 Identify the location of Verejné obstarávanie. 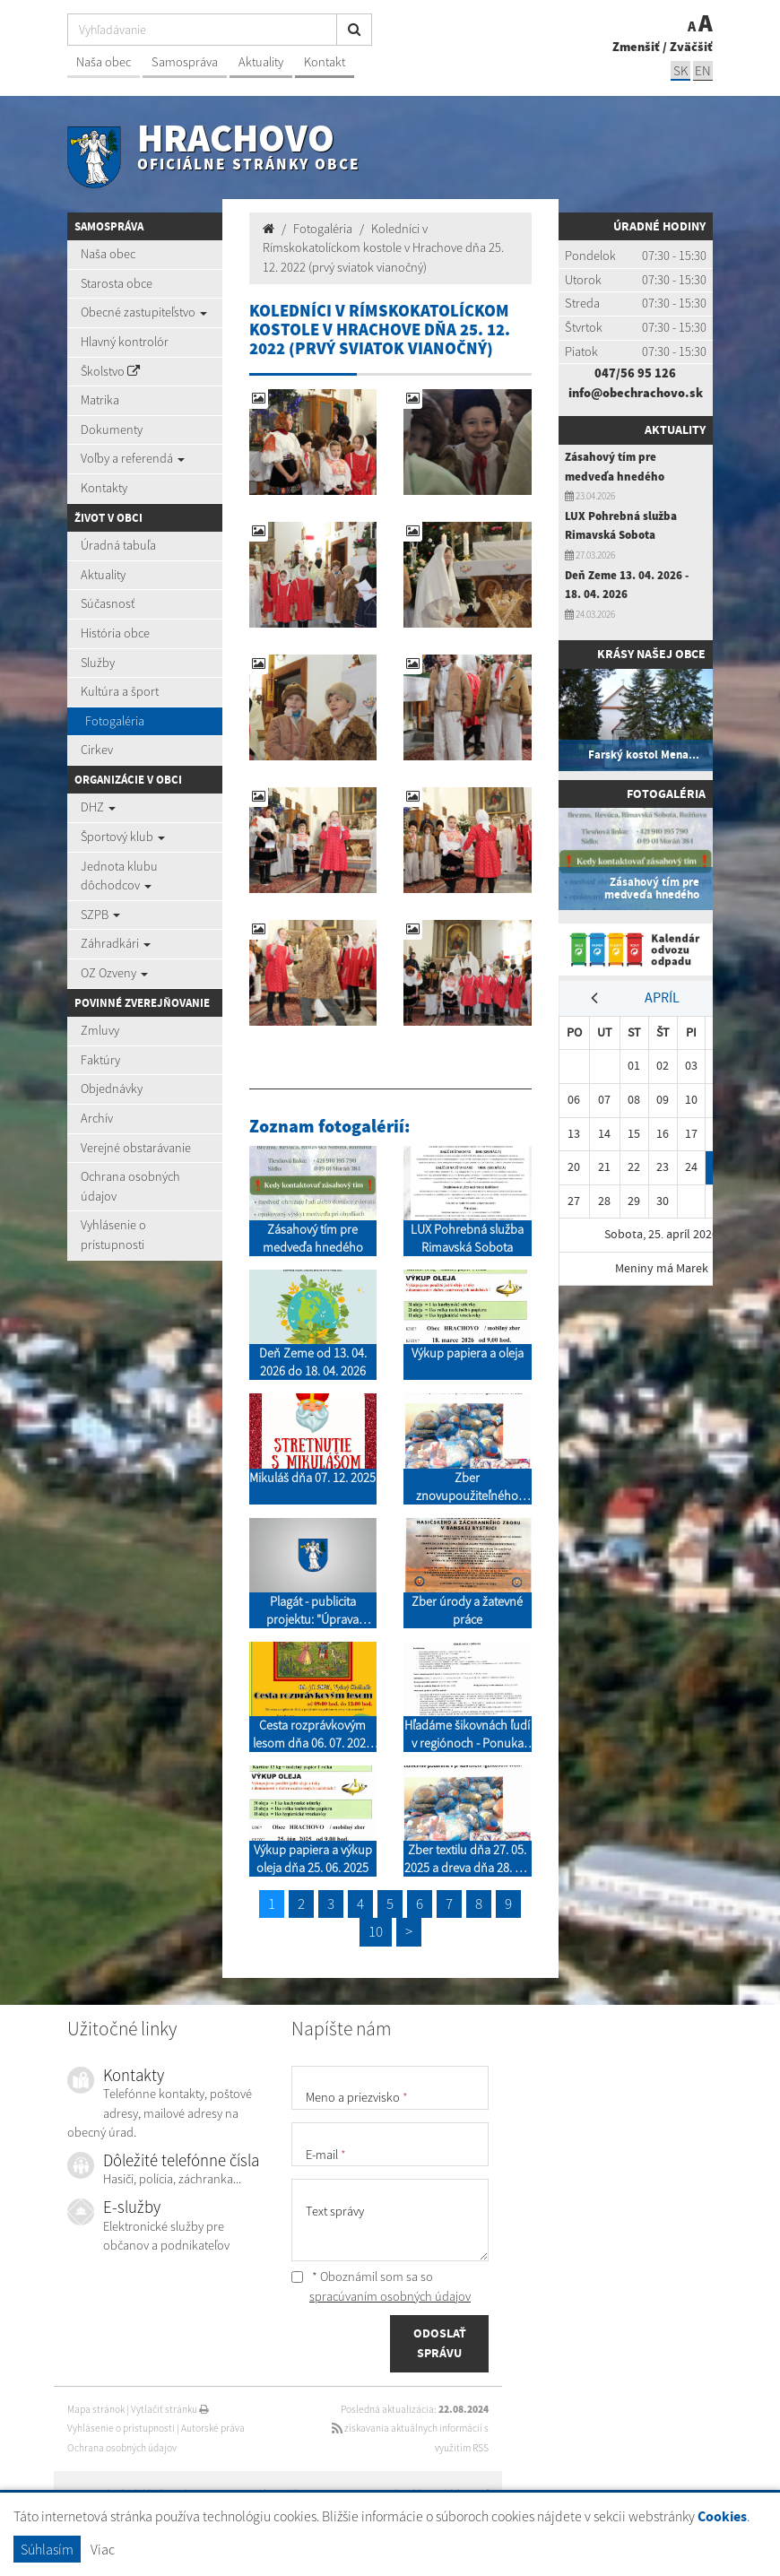
(136, 1148).